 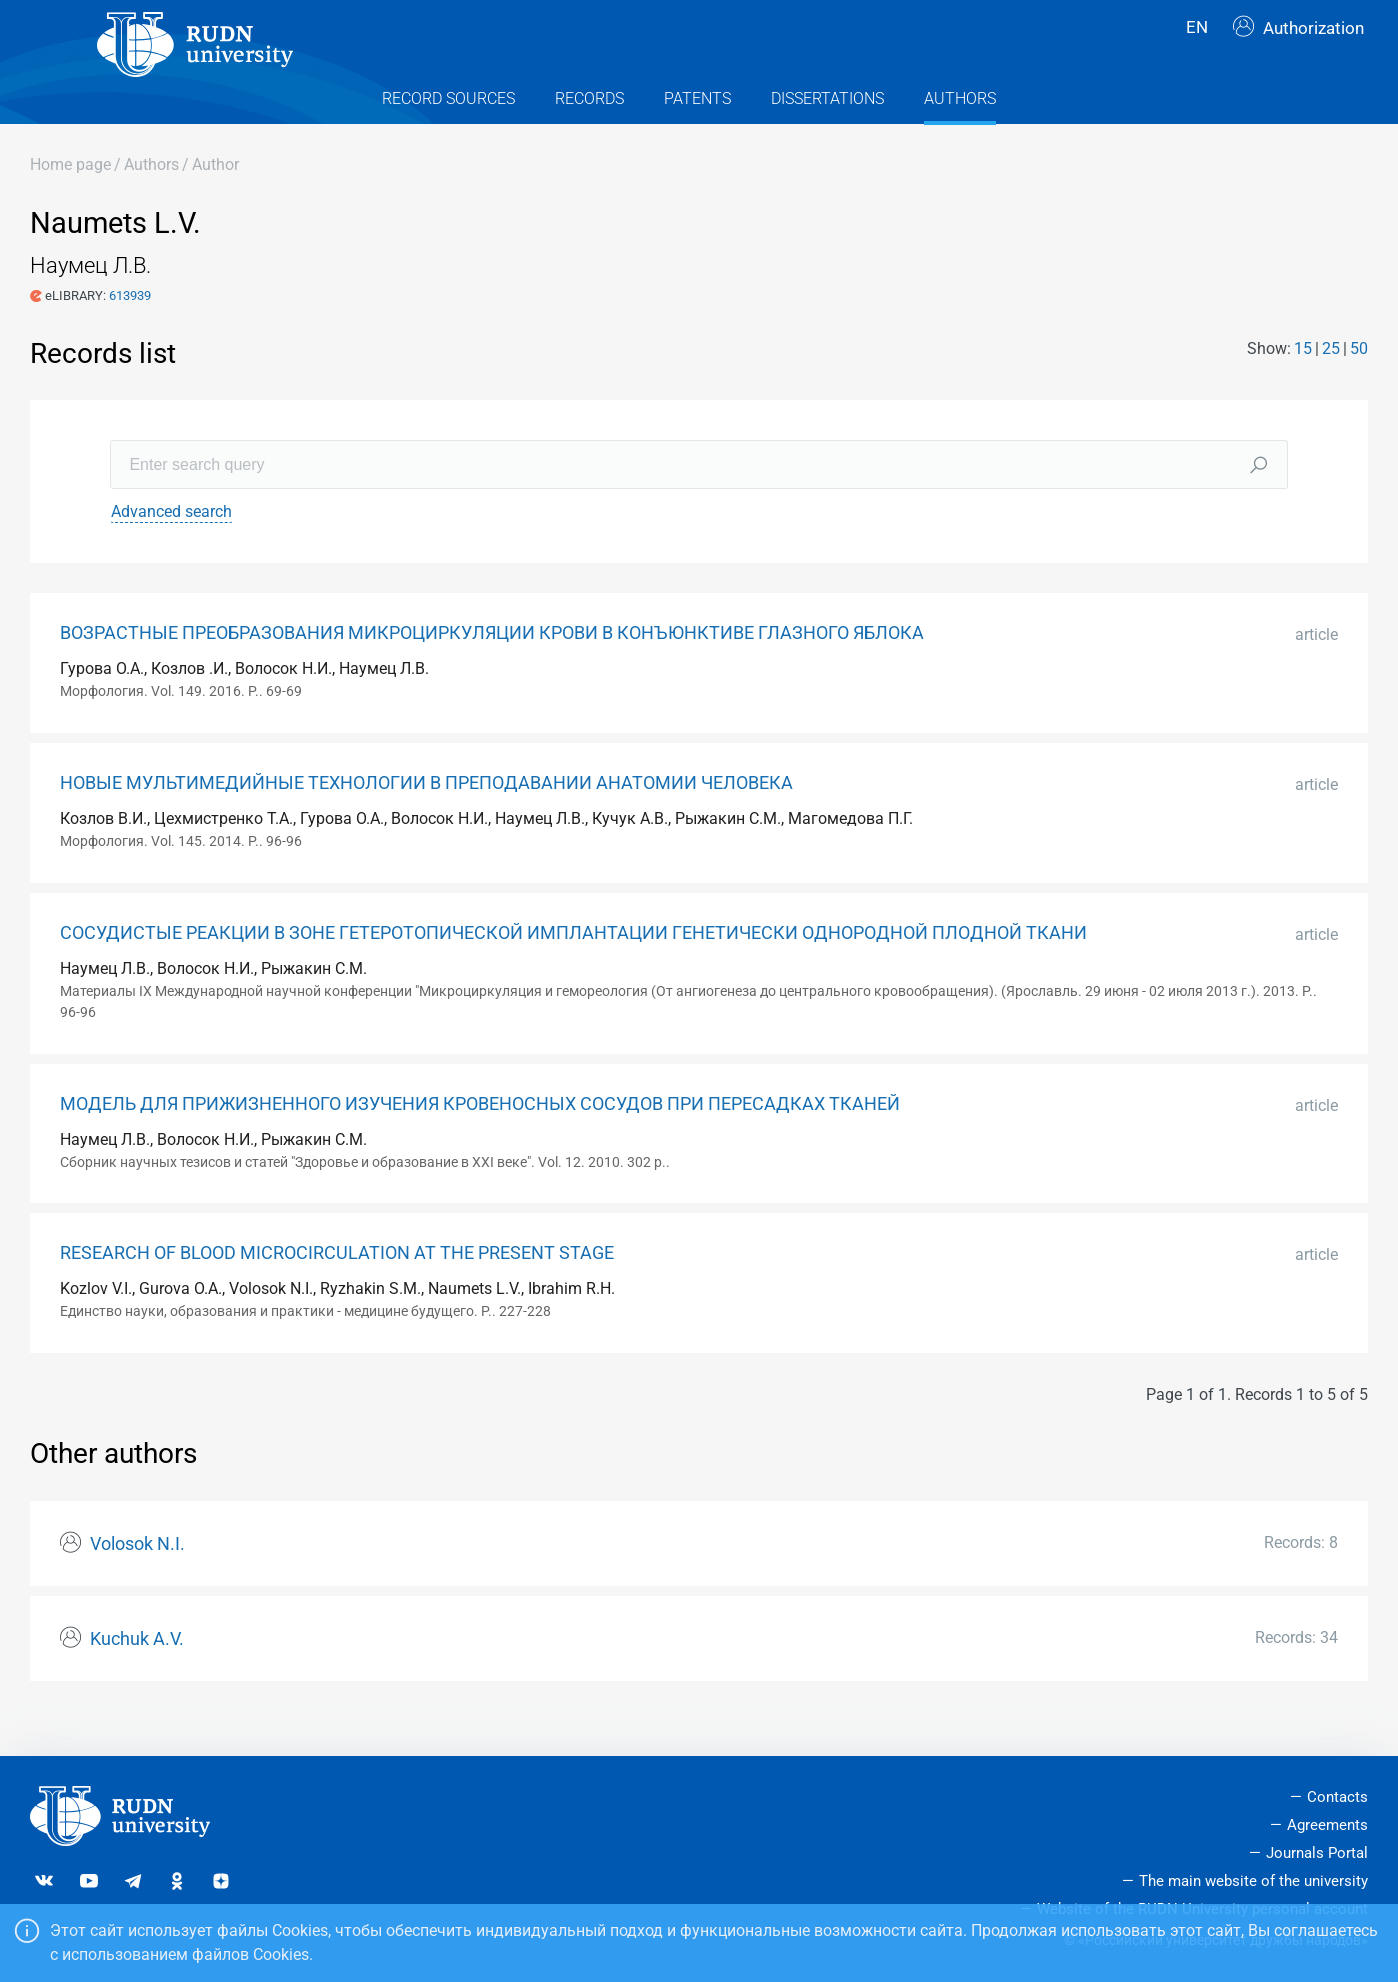 What do you see at coordinates (1303, 383) in the screenshot?
I see `15` at bounding box center [1303, 383].